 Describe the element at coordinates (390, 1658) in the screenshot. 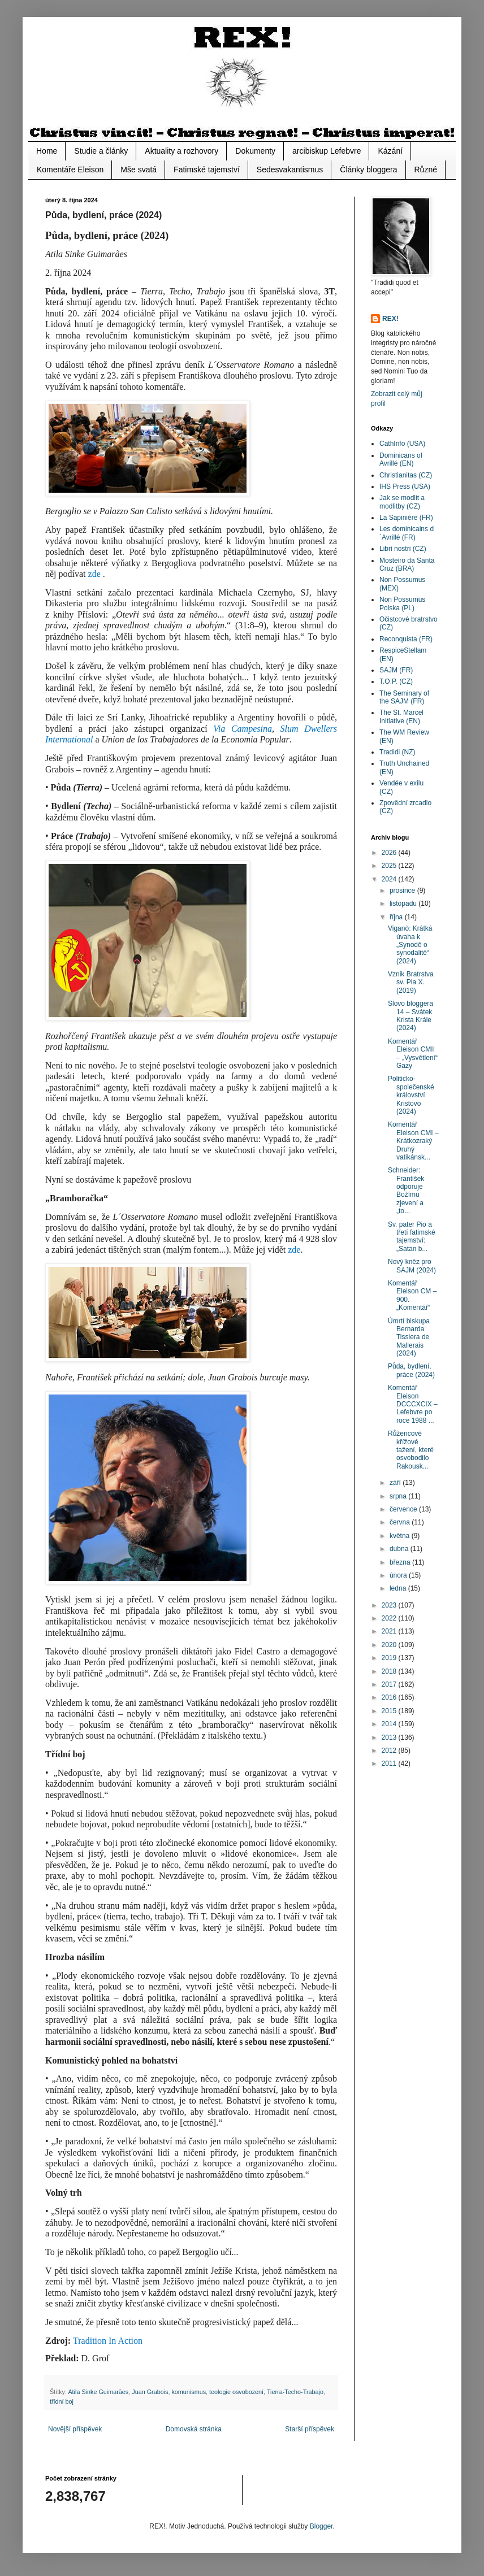

I see `2019` at that location.